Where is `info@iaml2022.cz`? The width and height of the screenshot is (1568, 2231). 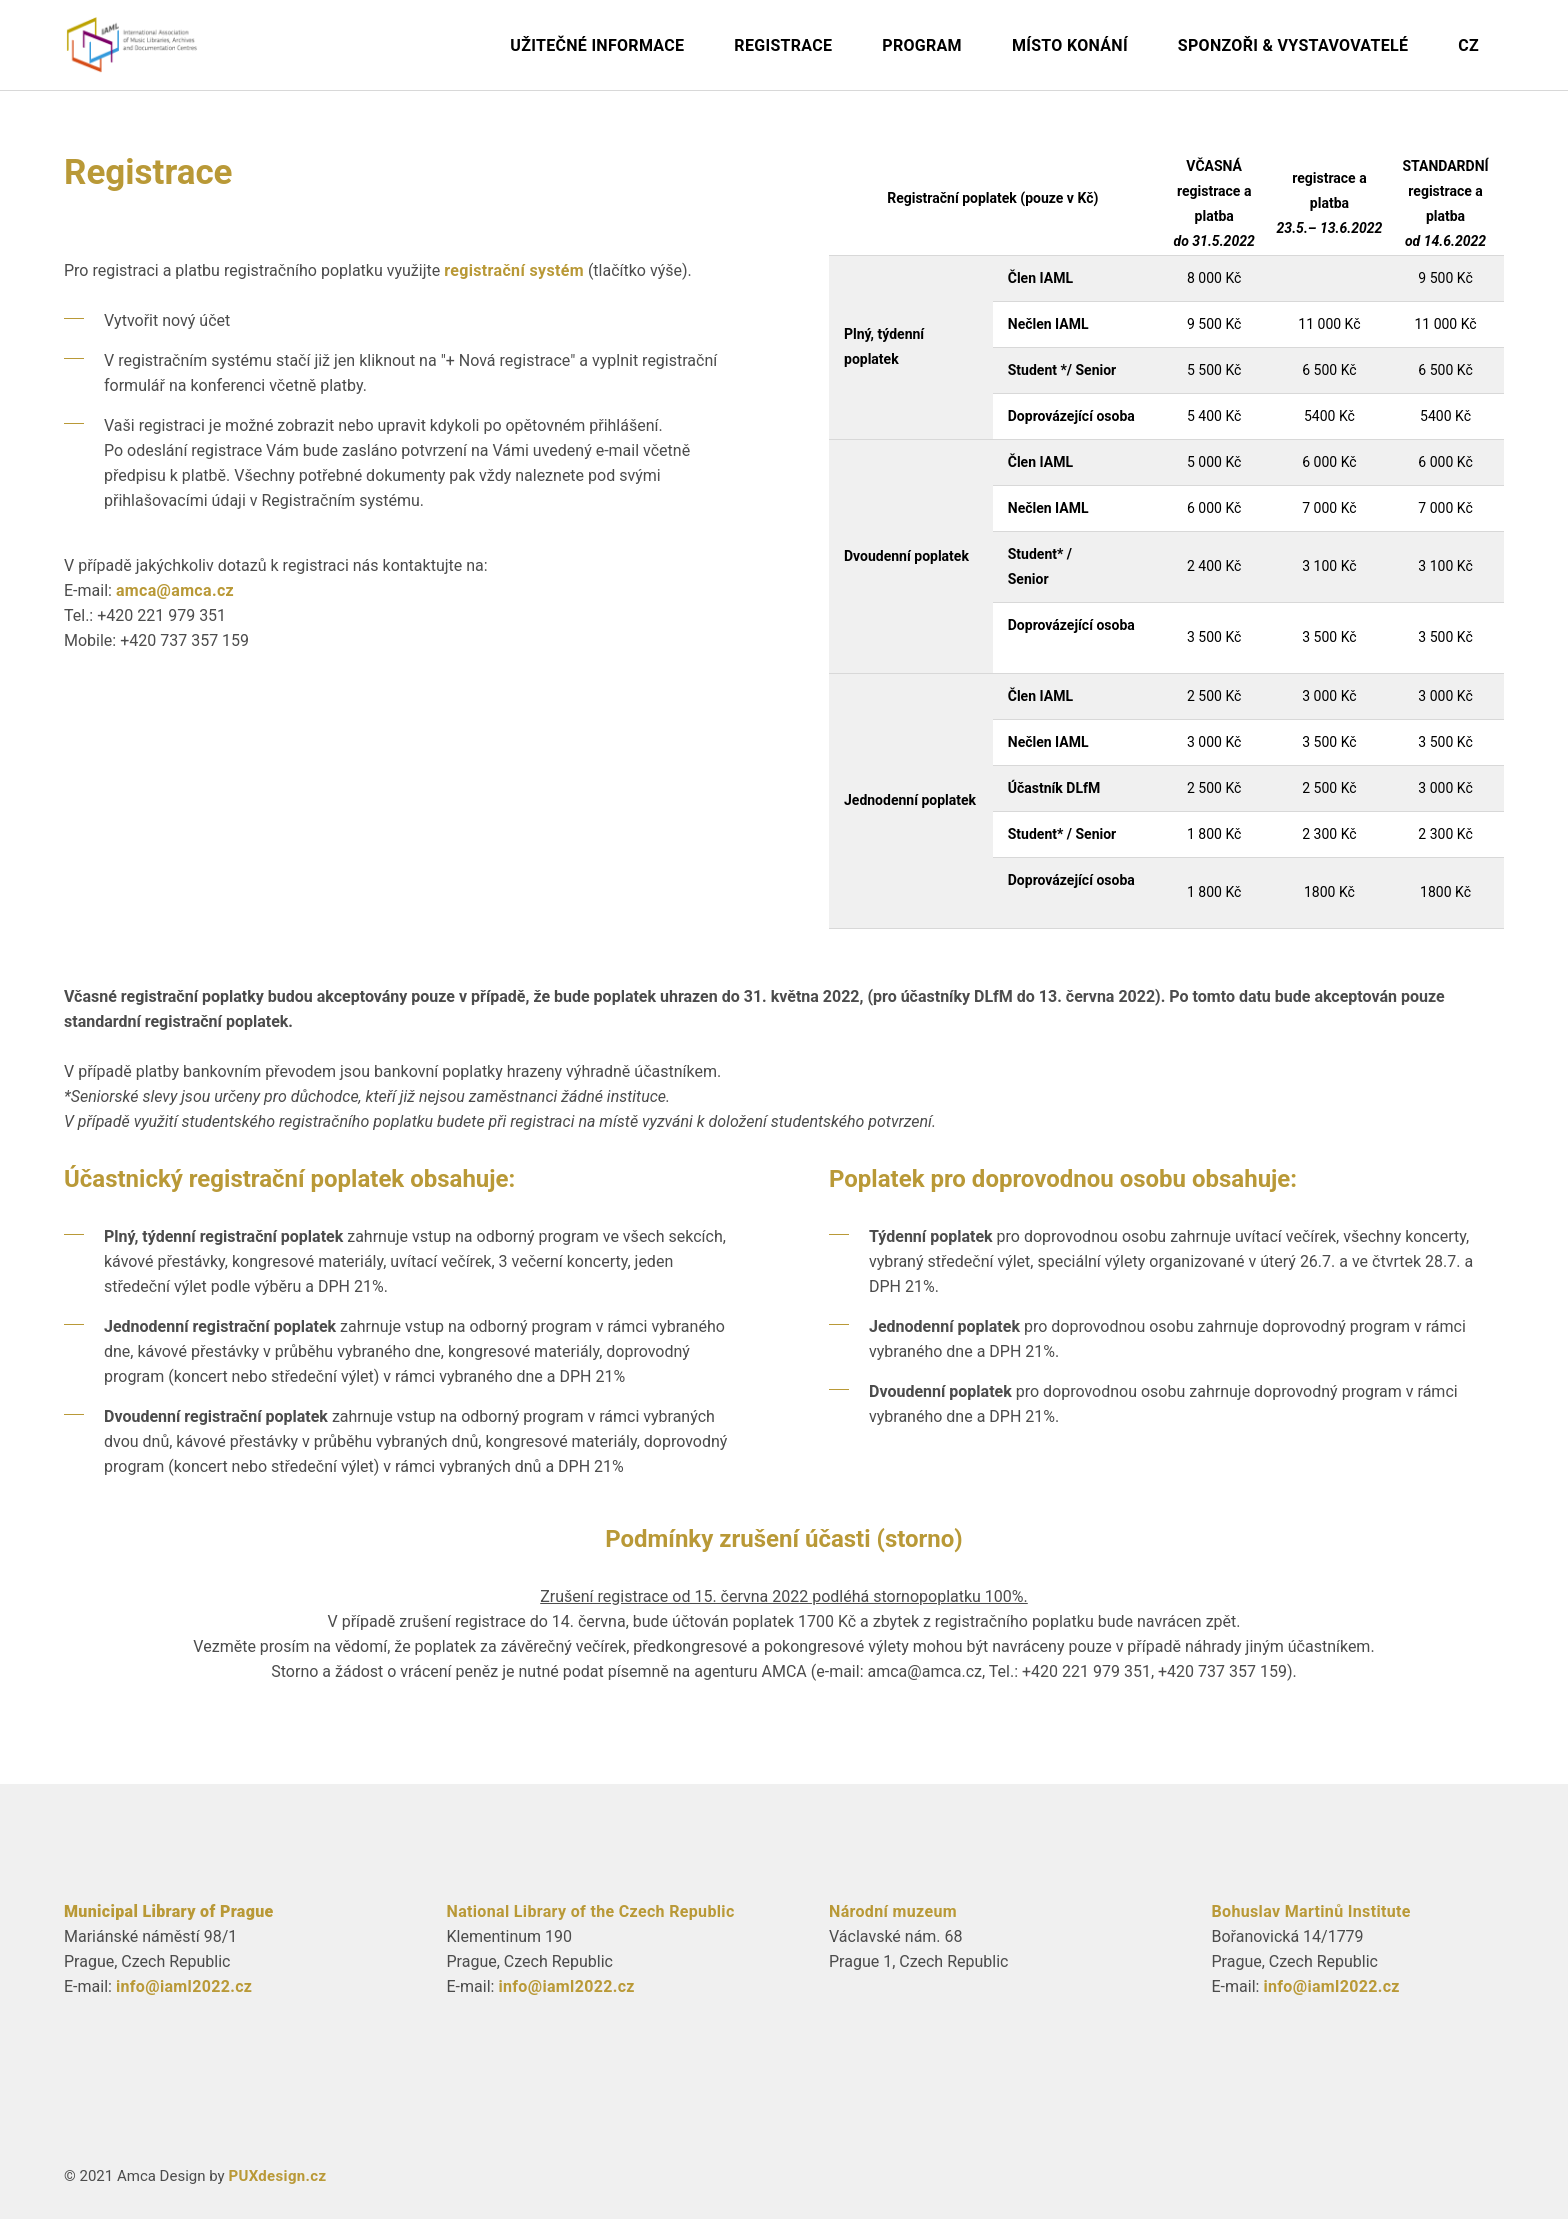
info@iaml2022.cz is located at coordinates (184, 1998).